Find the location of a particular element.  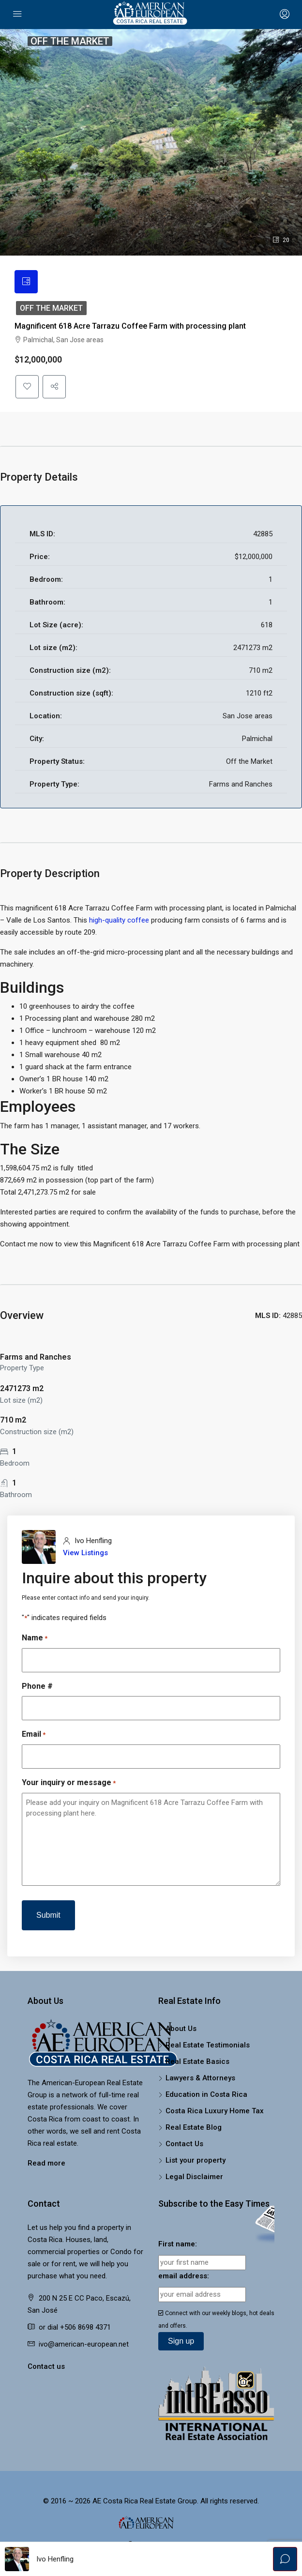

Real Estate Blog is located at coordinates (194, 2127).